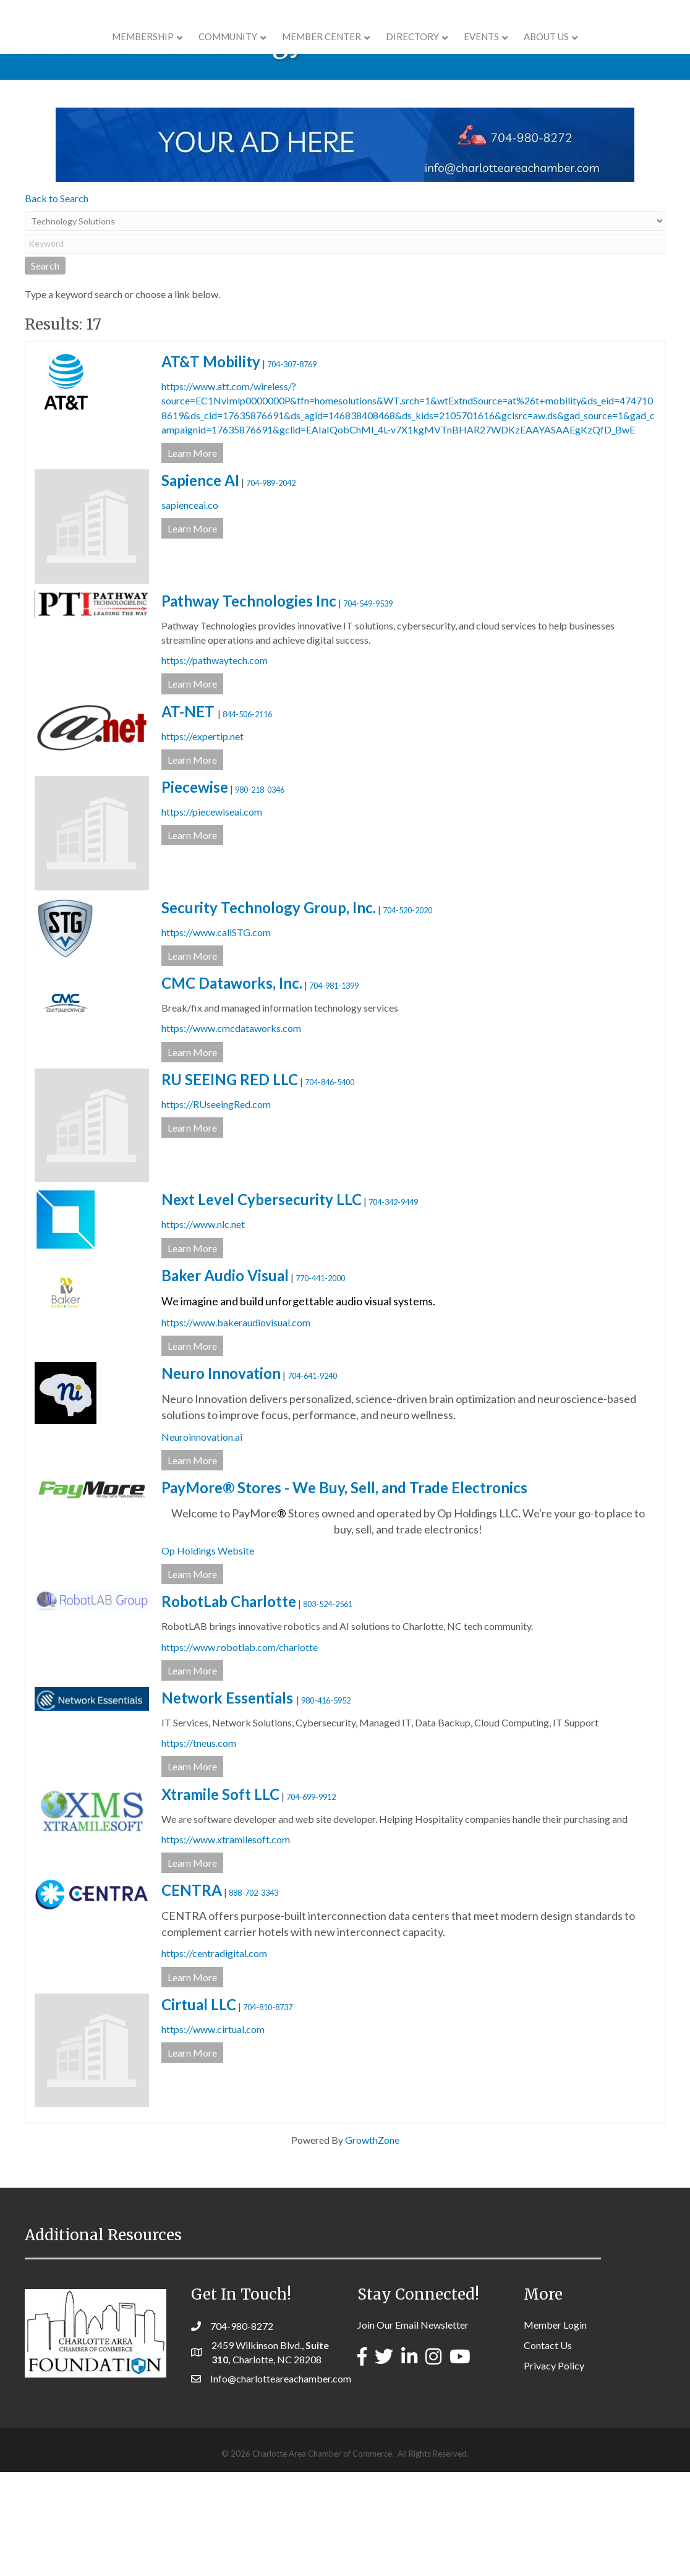  I want to click on RobotLab Charlotte, so click(228, 1705).